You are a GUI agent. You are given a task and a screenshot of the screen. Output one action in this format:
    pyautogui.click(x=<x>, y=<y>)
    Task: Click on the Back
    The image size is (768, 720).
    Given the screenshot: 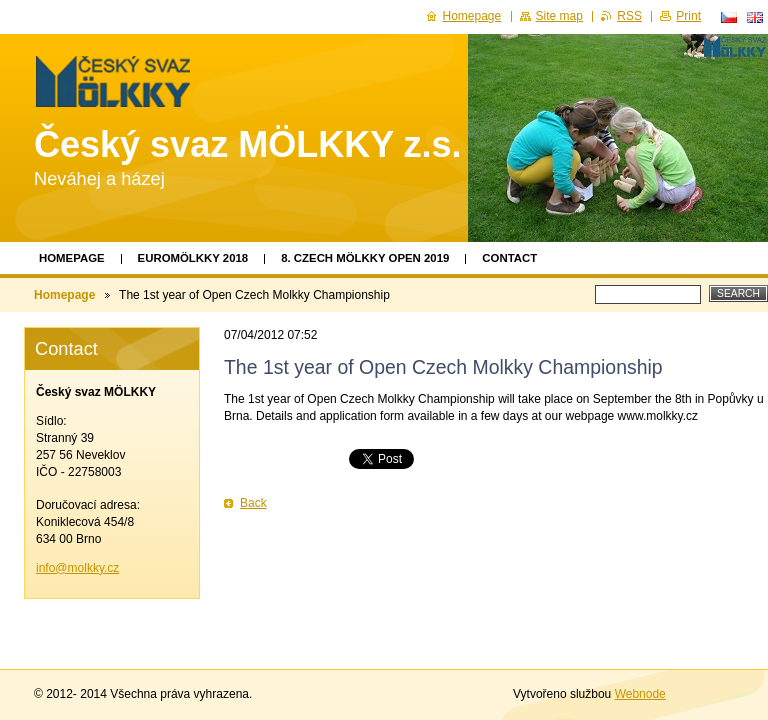 What is the action you would take?
    pyautogui.click(x=253, y=503)
    